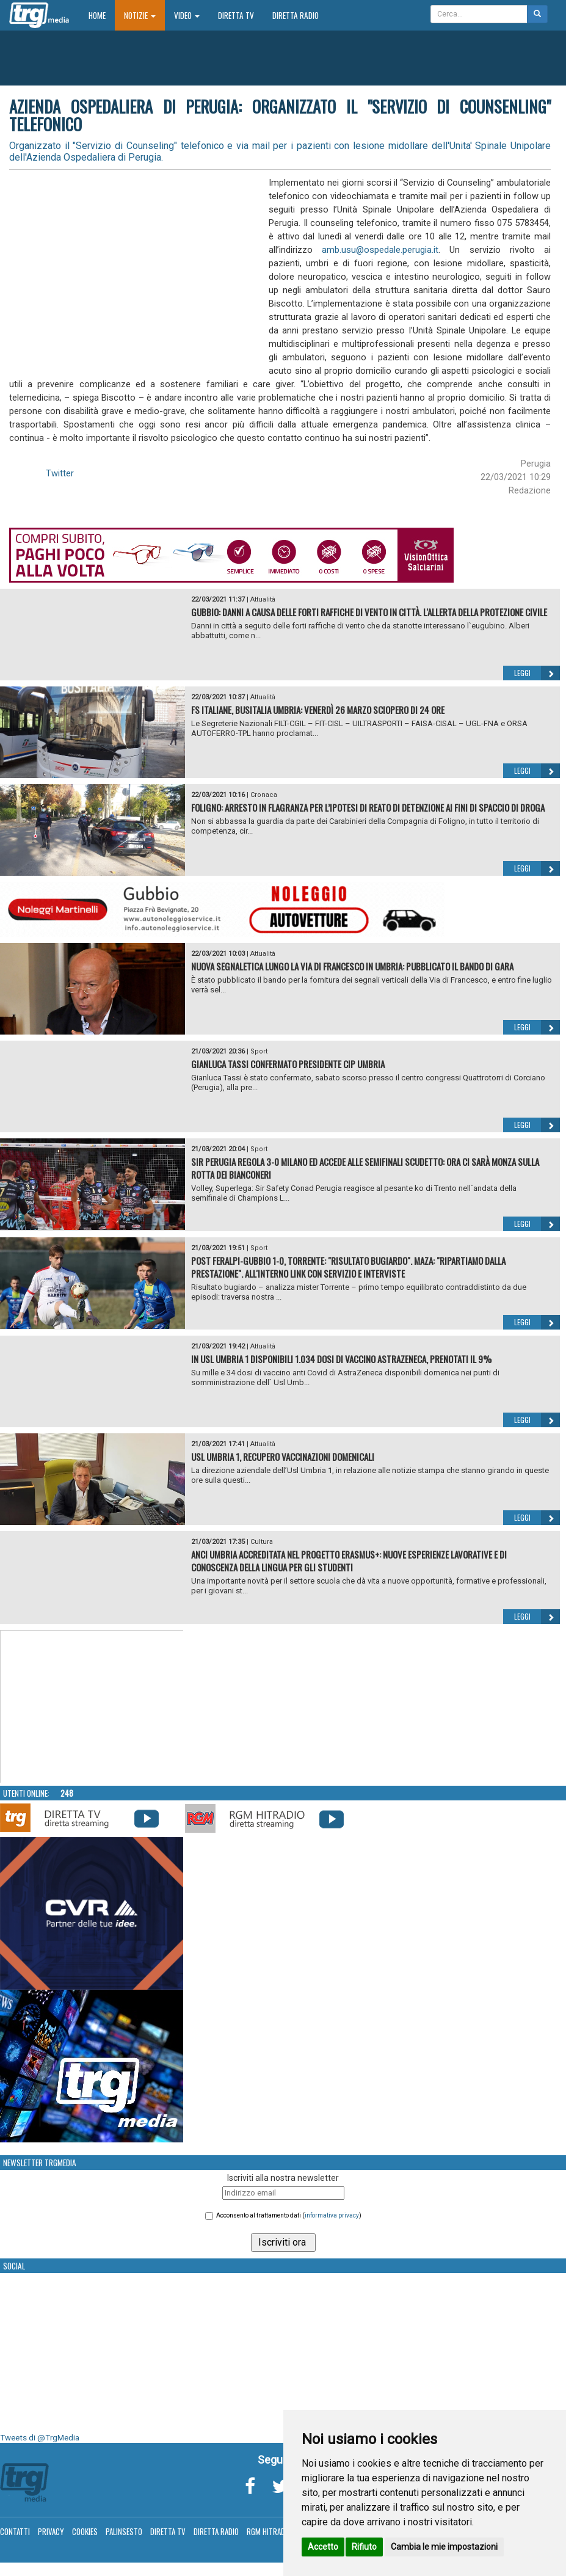 The image size is (566, 2576). I want to click on Leggi, so click(537, 673).